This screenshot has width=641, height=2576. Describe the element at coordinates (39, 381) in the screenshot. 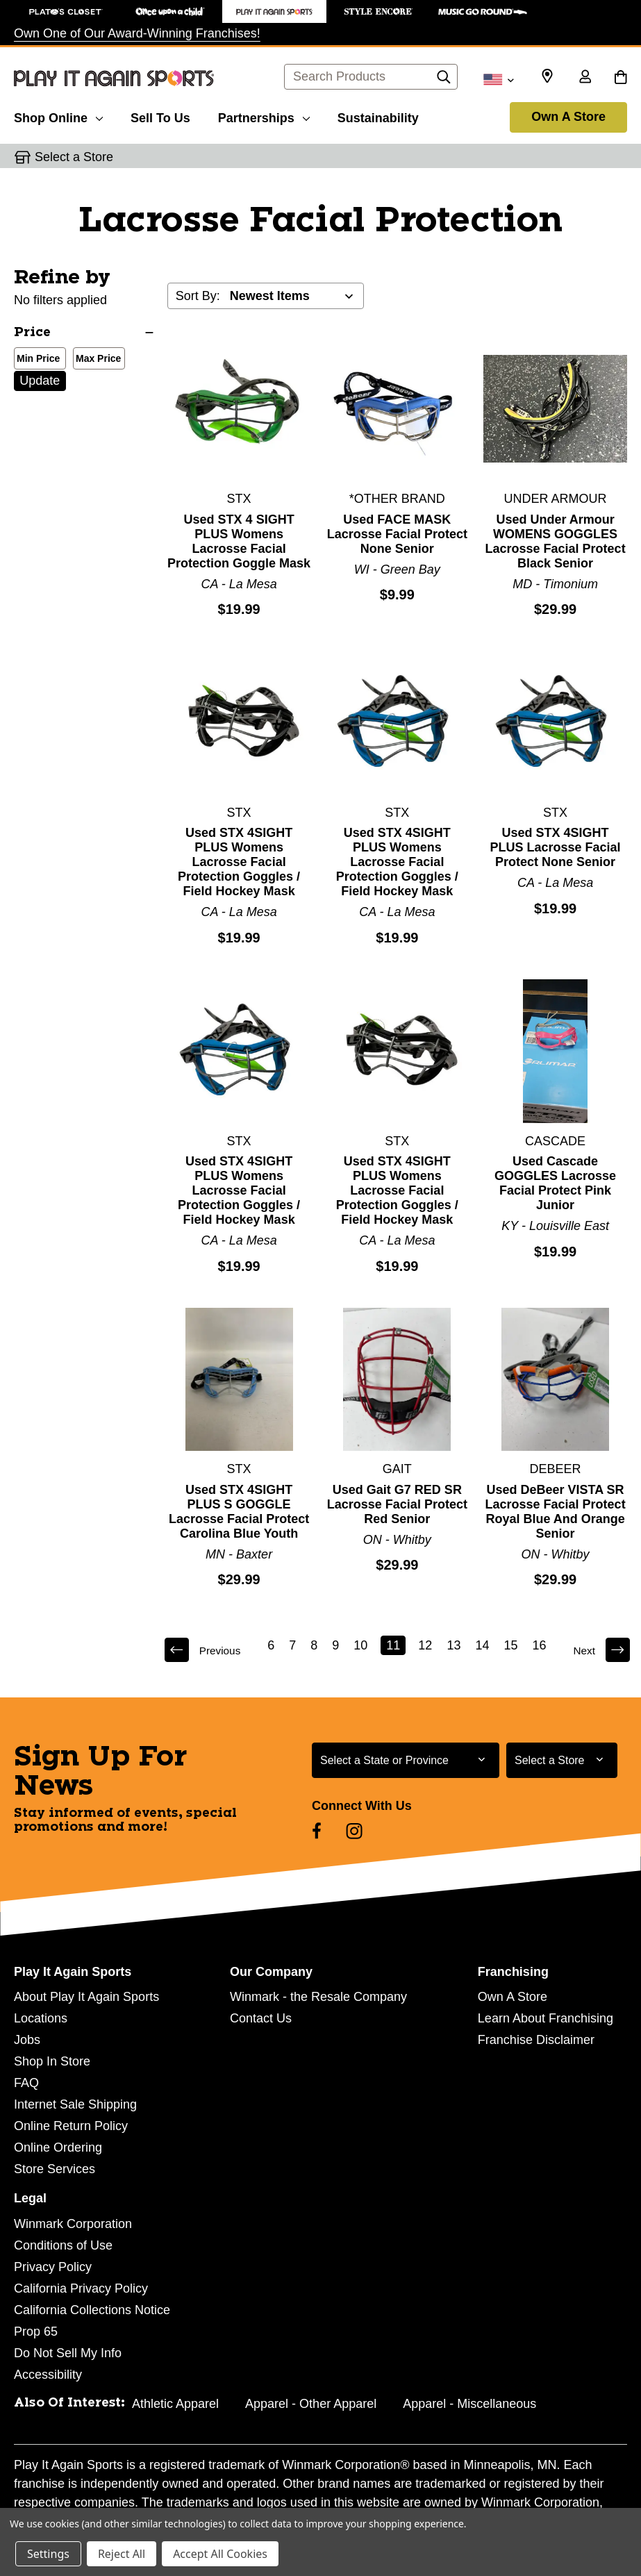

I see `Update` at that location.